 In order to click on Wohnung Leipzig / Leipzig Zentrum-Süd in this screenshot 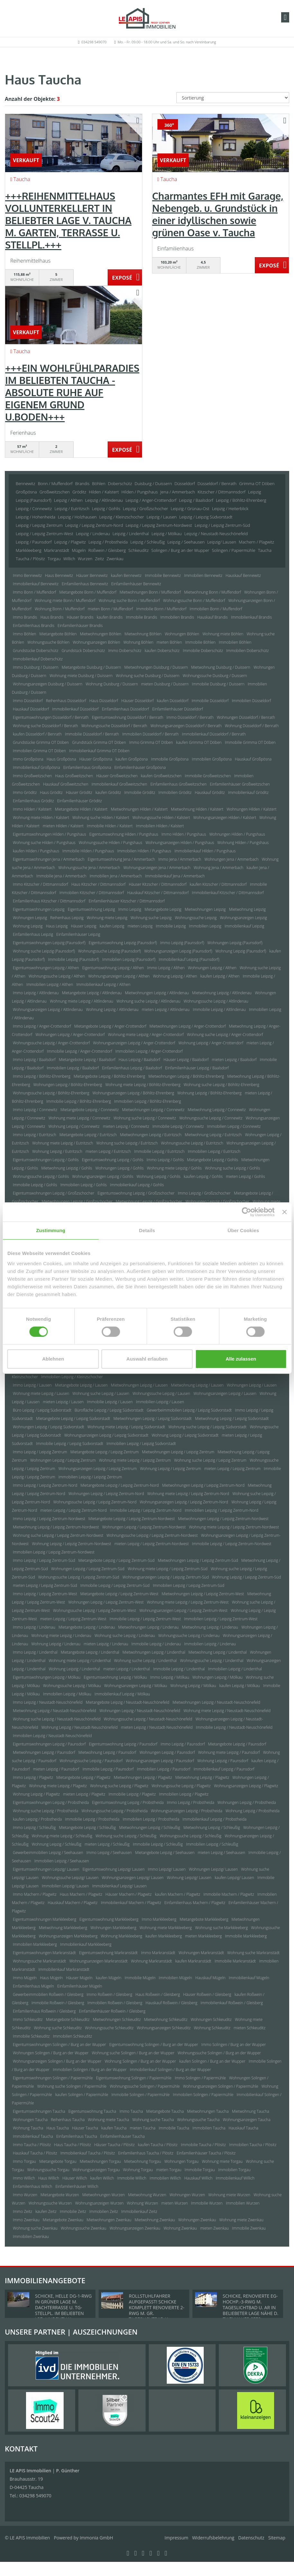, I will do `click(246, 1577)`.